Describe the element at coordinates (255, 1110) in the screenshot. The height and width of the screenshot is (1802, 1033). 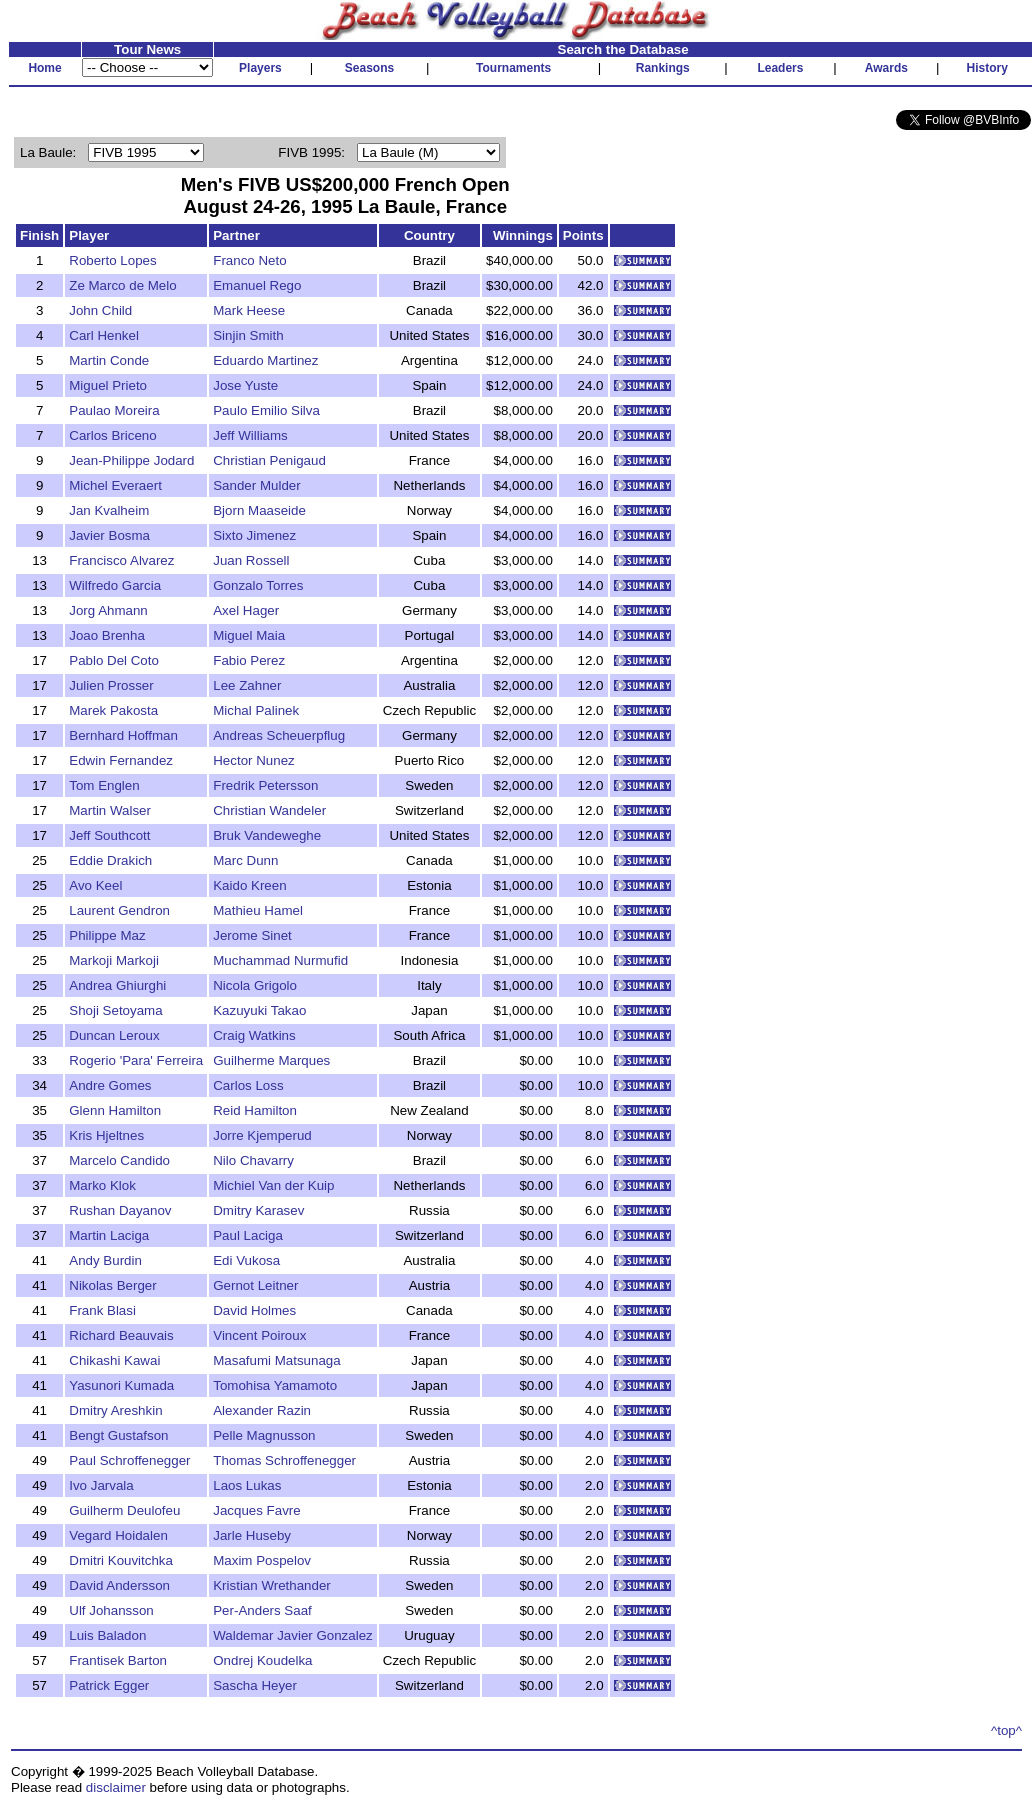
I see `Reid Hamilton` at that location.